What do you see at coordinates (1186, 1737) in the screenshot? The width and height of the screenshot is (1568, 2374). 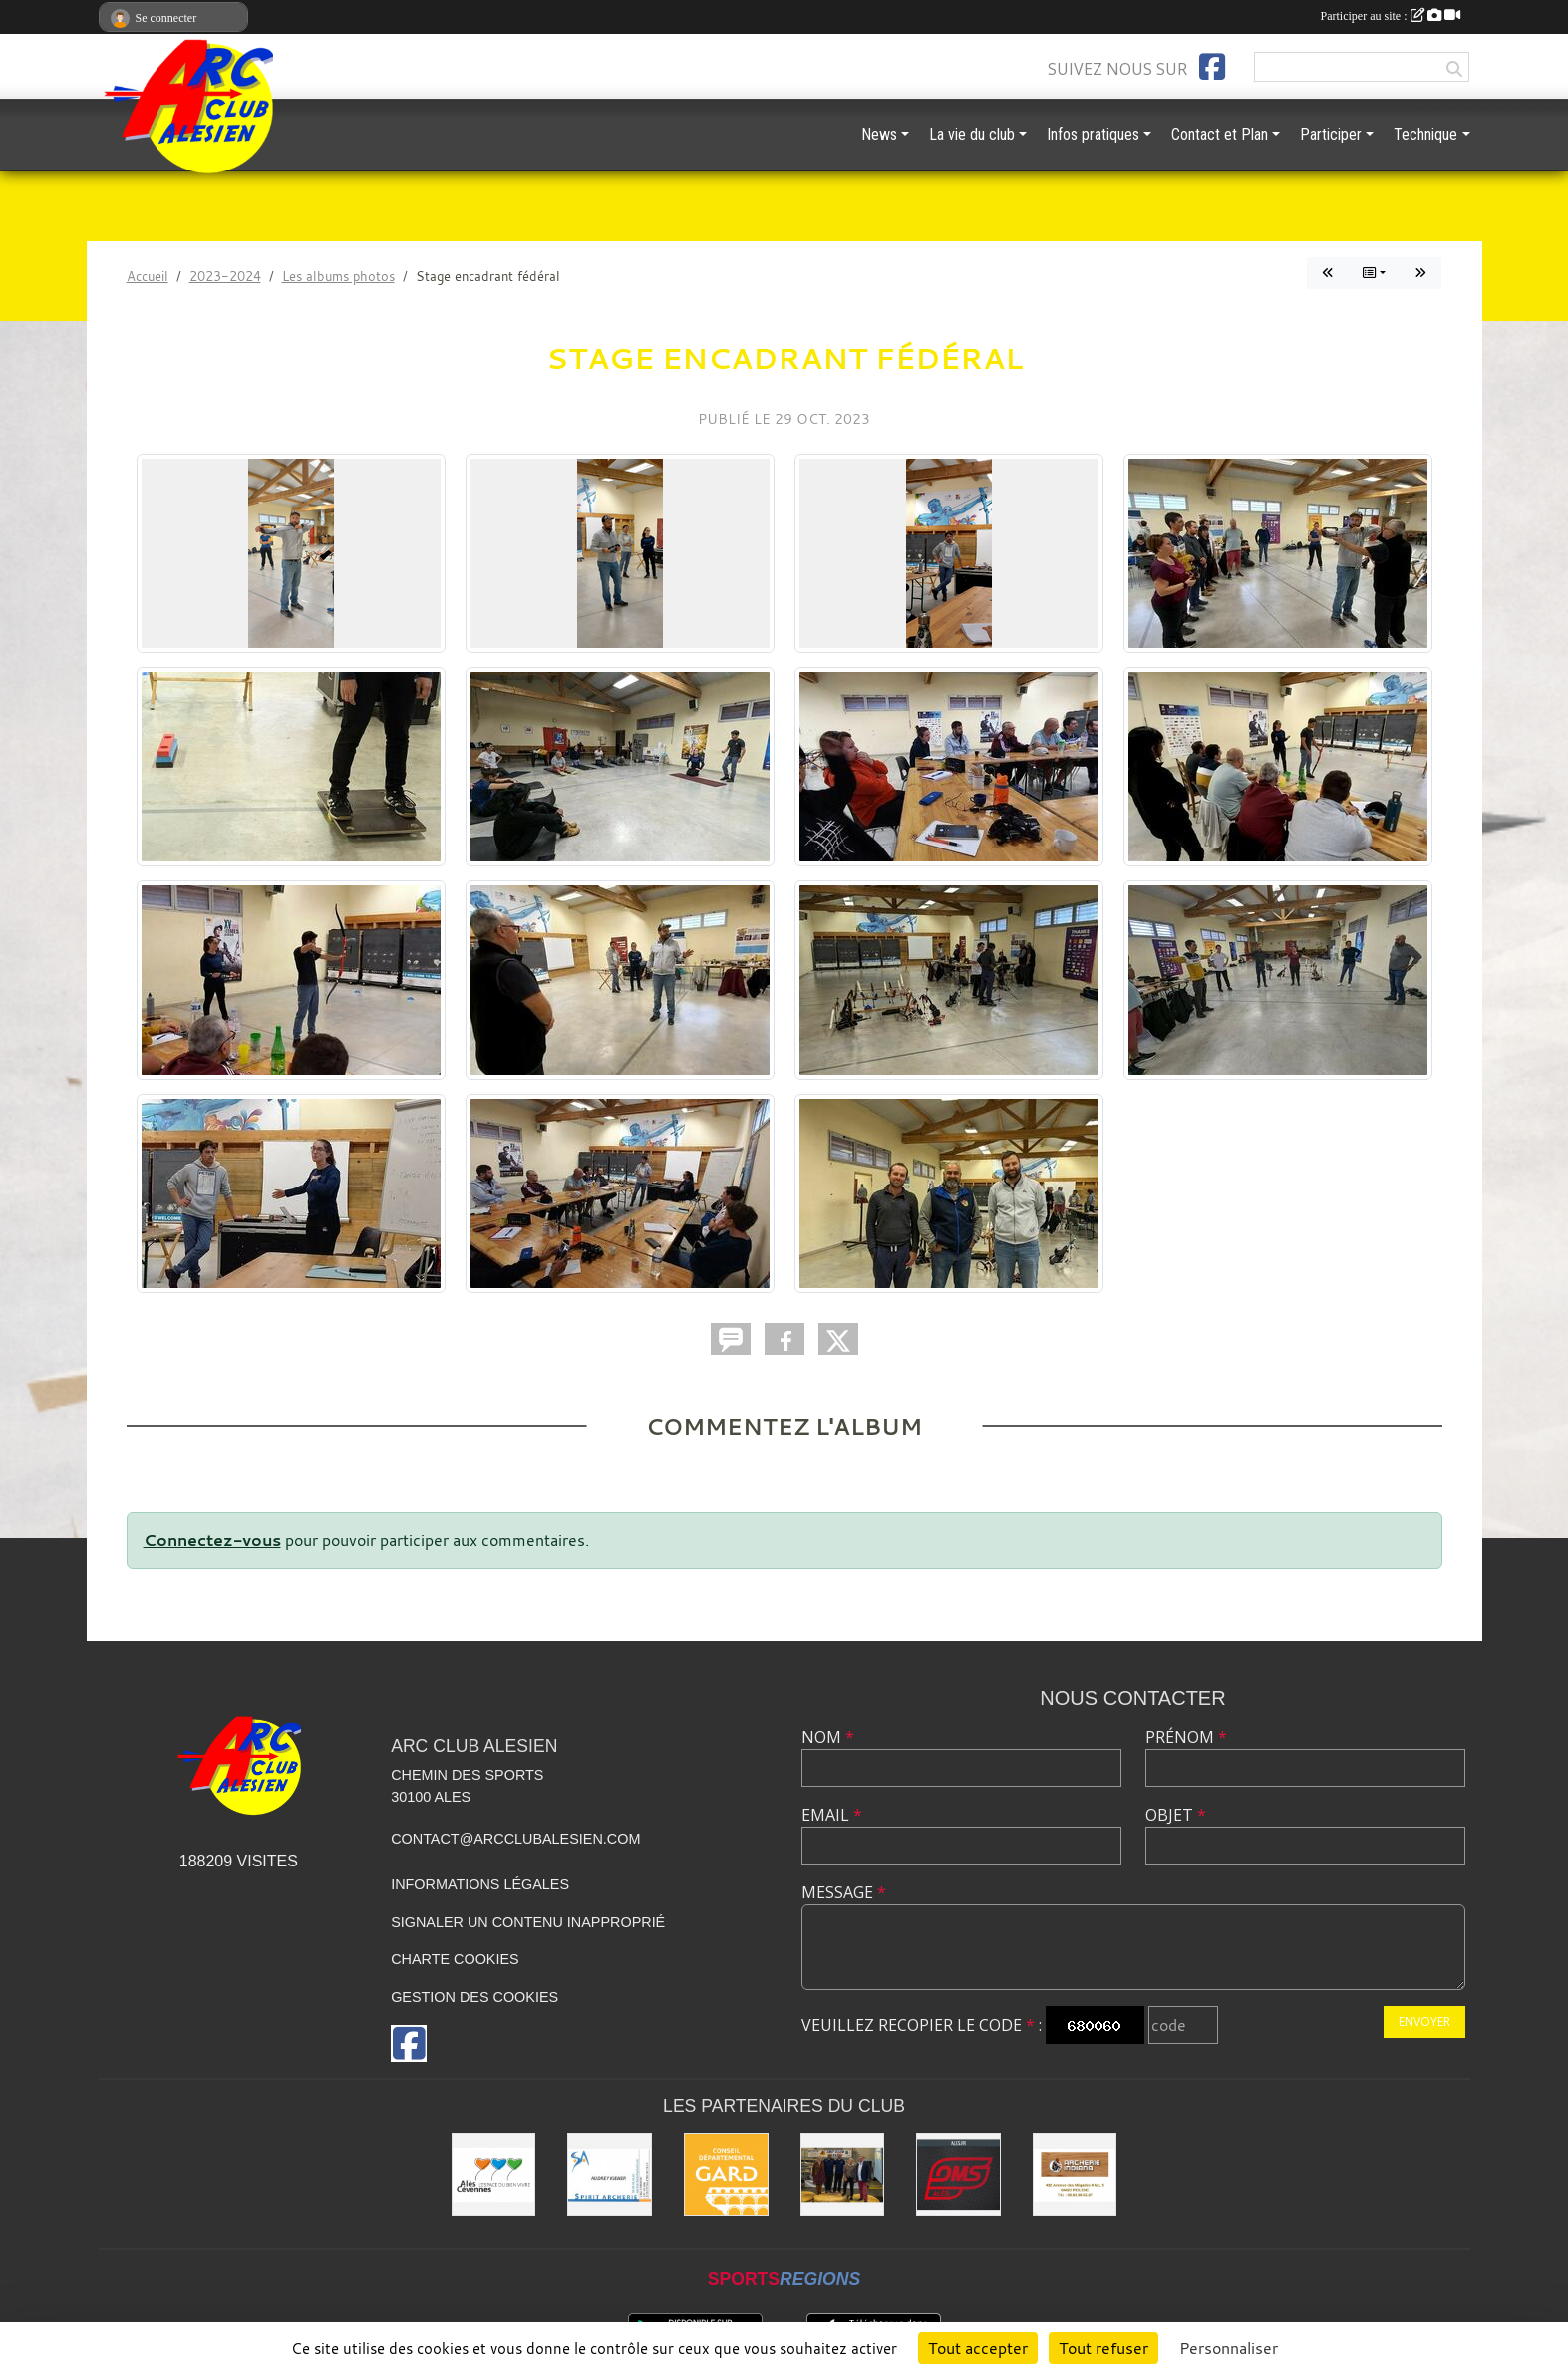 I see `Prénom` at bounding box center [1186, 1737].